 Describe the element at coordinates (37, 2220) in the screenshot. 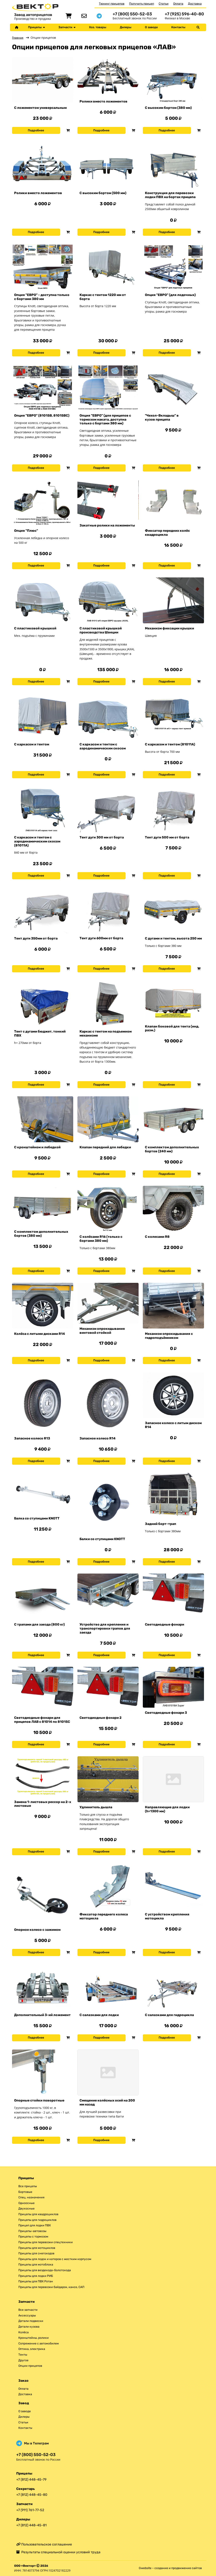

I see `Прицепы для гидроциклов` at that location.